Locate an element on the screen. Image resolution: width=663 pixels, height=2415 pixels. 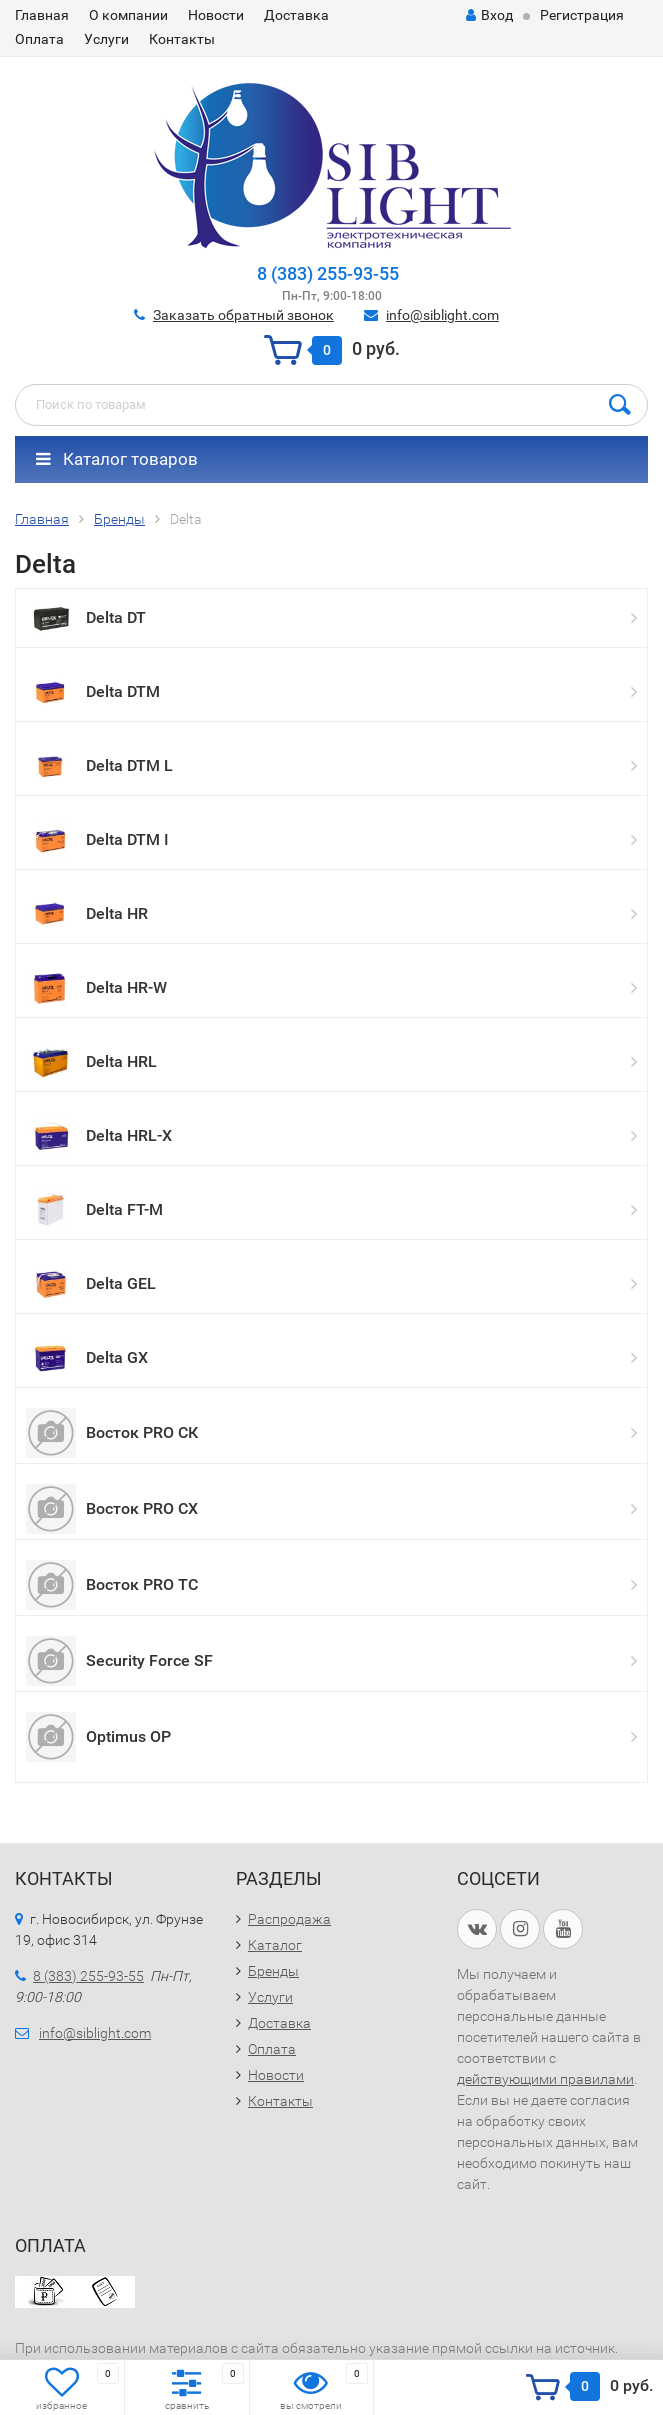
Заказать обратный звонок is located at coordinates (243, 315).